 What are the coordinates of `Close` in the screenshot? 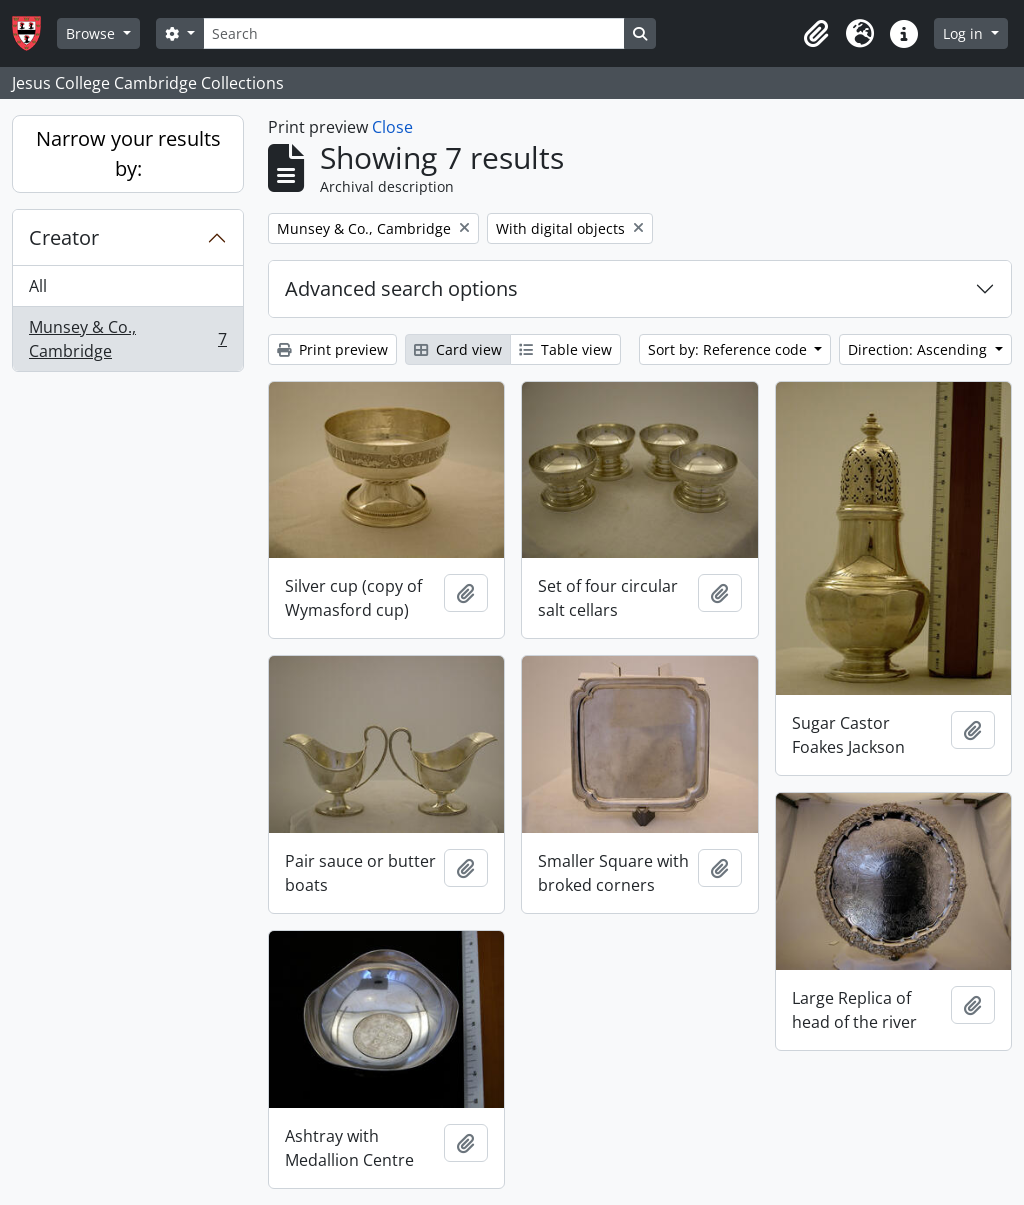 It's located at (392, 127).